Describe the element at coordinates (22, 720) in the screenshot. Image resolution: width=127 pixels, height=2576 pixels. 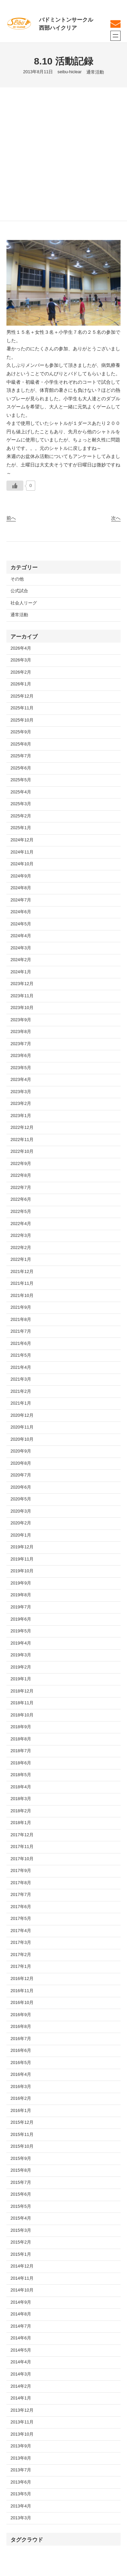
I see `2025年10月` at that location.